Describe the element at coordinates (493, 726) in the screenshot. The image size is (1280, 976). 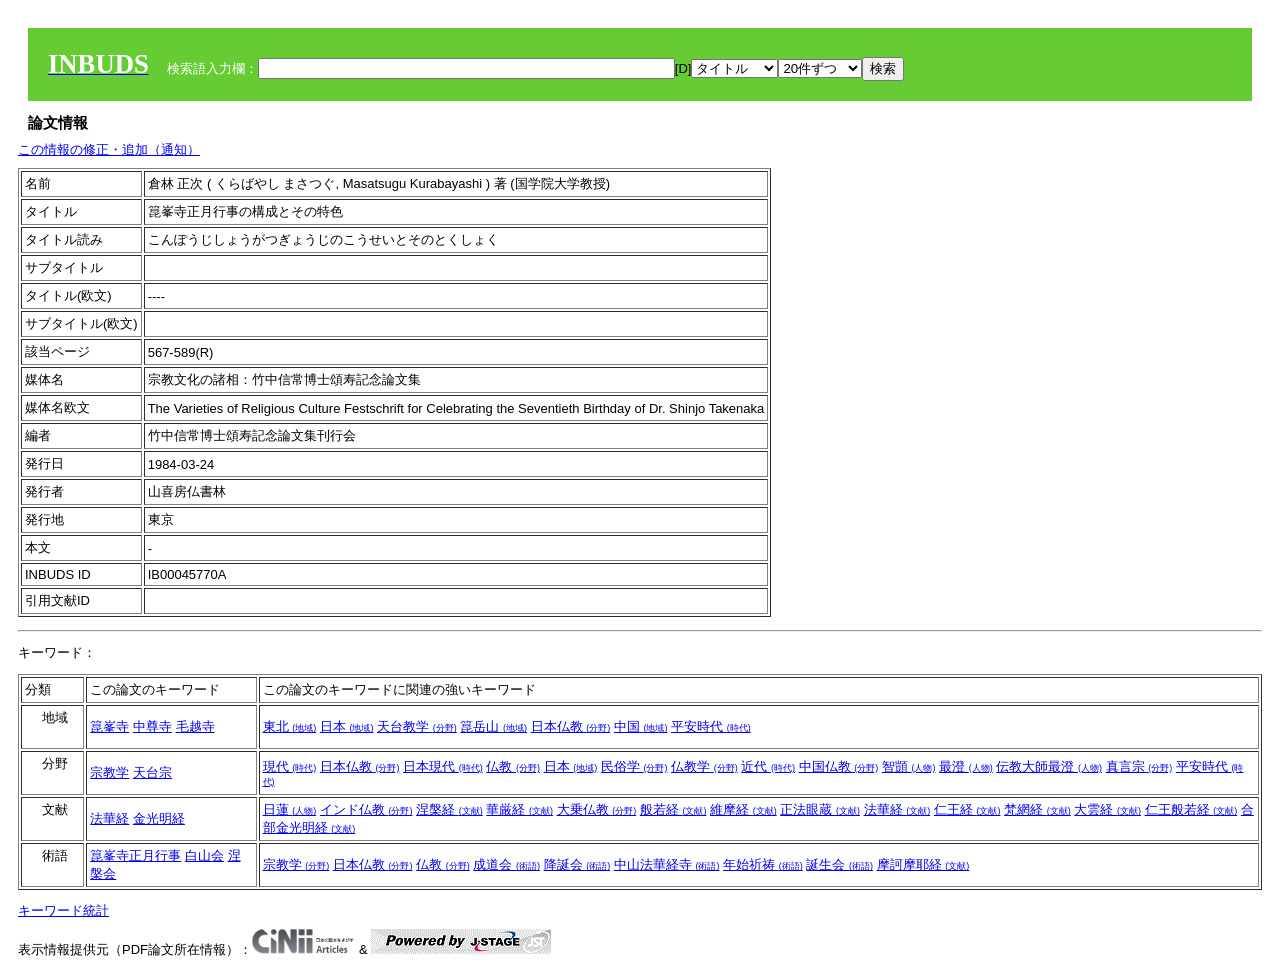
I see `箟岳山` at that location.